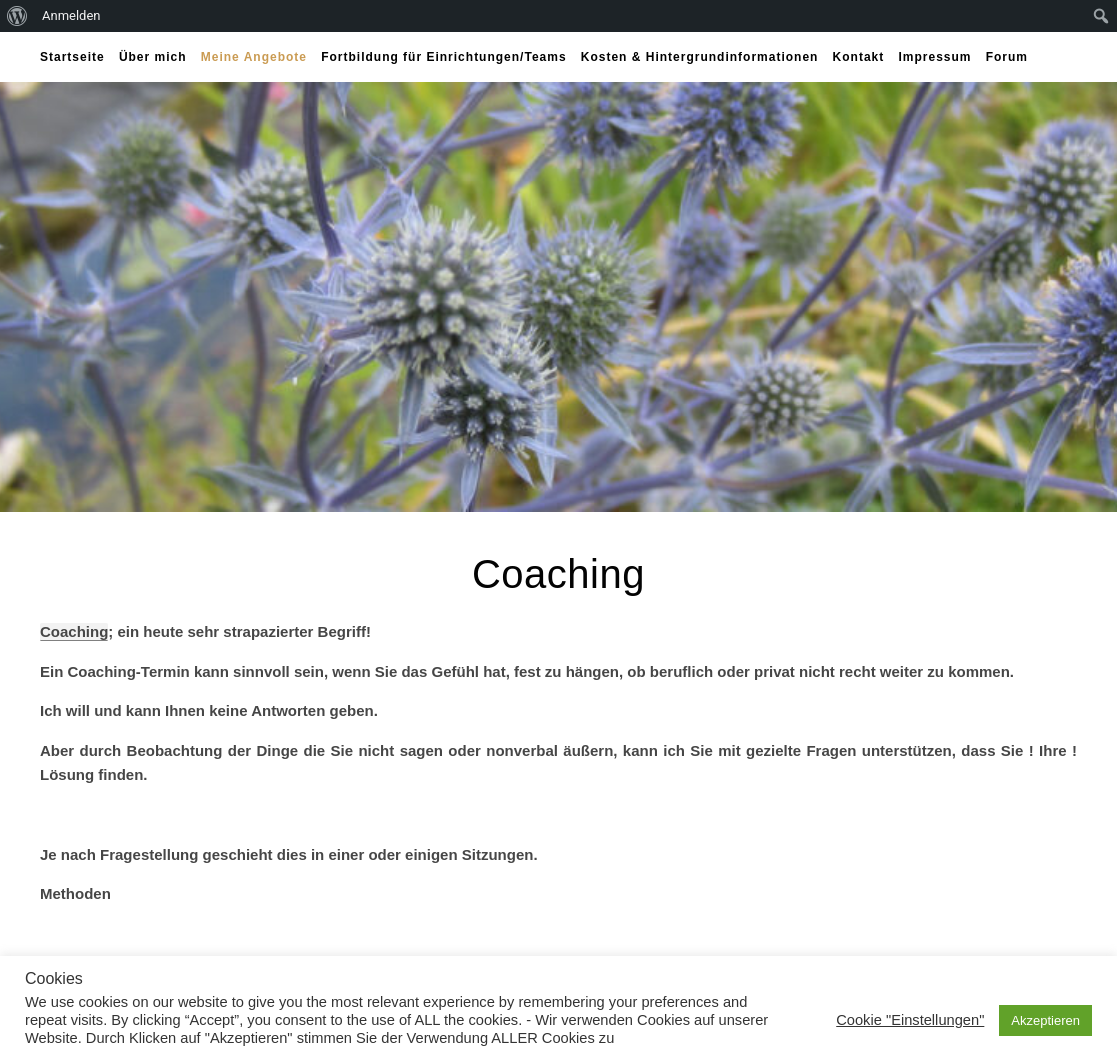  I want to click on Akzeptieren [button], so click(1045, 1020).